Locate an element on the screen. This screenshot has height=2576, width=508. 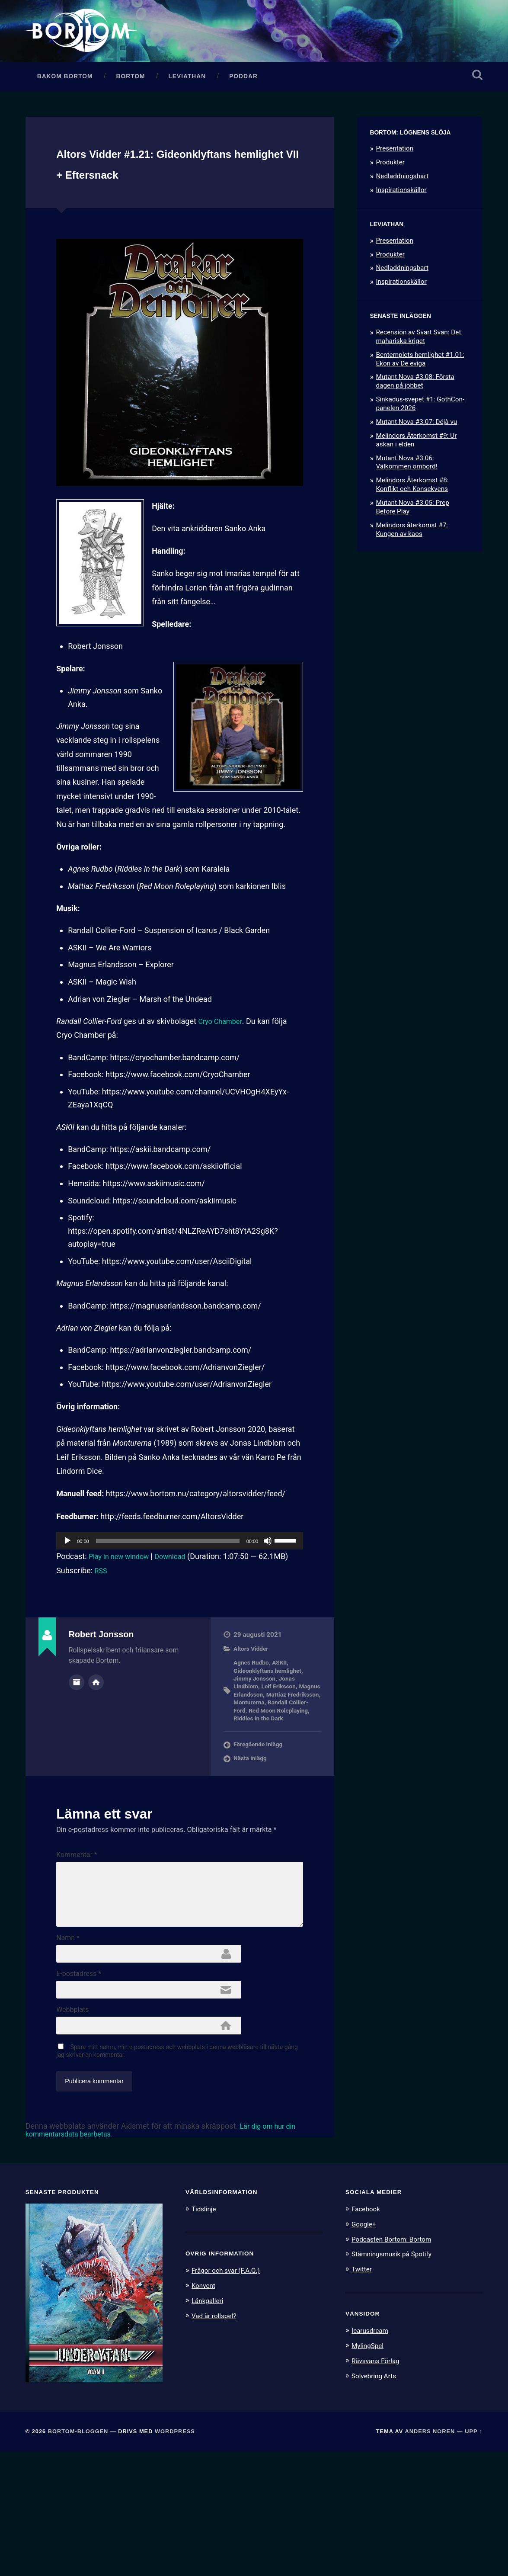
[Spela upp] is located at coordinates (67, 1596).